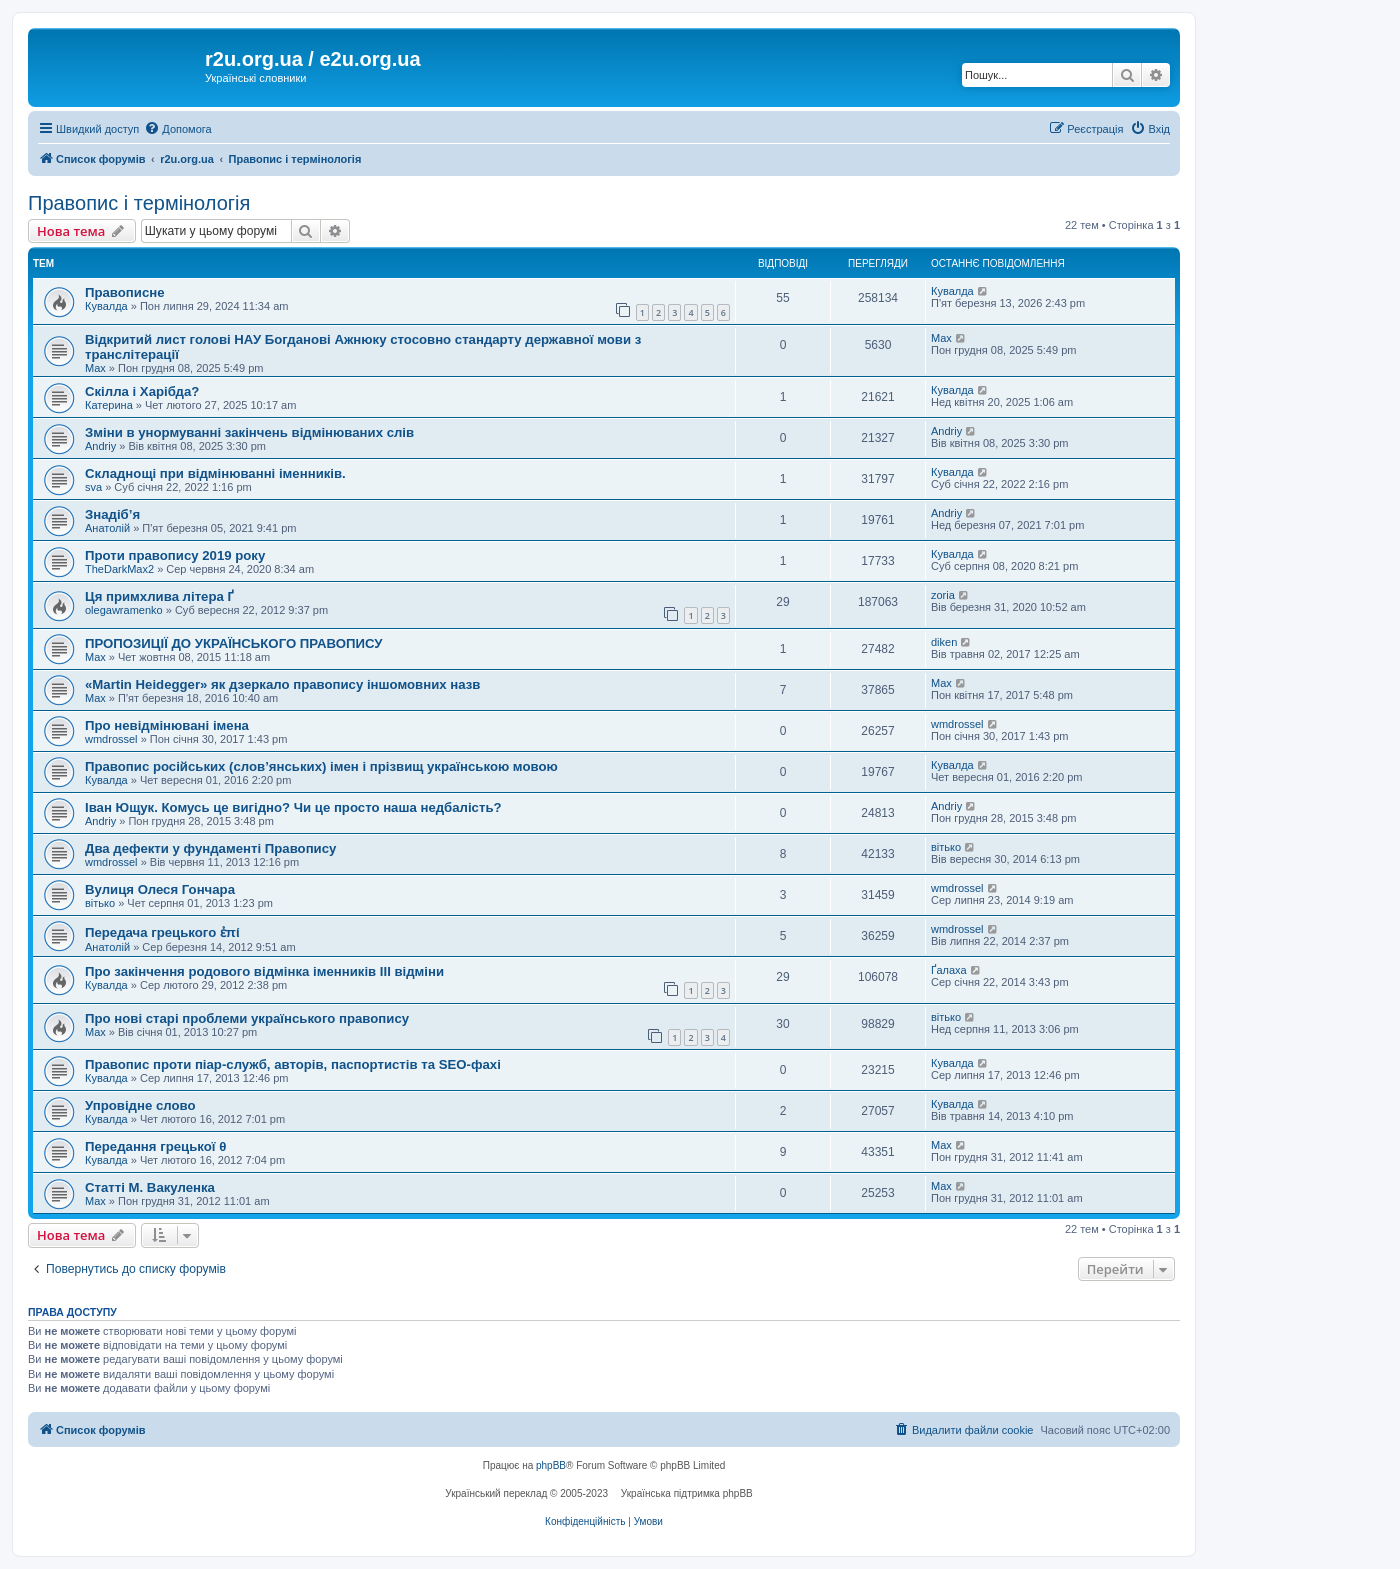  What do you see at coordinates (233, 643) in the screenshot?
I see `ПРОПОЗИЦІЇ ДО УКРАЇНСЬКОГО ПРАВОПИСУ` at bounding box center [233, 643].